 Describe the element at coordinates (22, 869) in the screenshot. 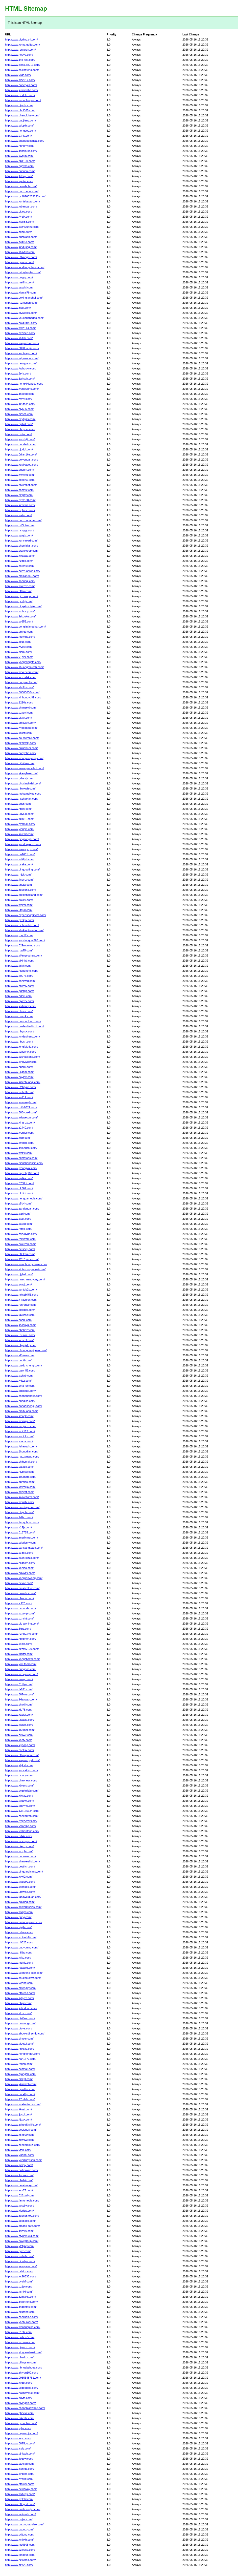

I see `http://www.pingguojing.com/` at that location.